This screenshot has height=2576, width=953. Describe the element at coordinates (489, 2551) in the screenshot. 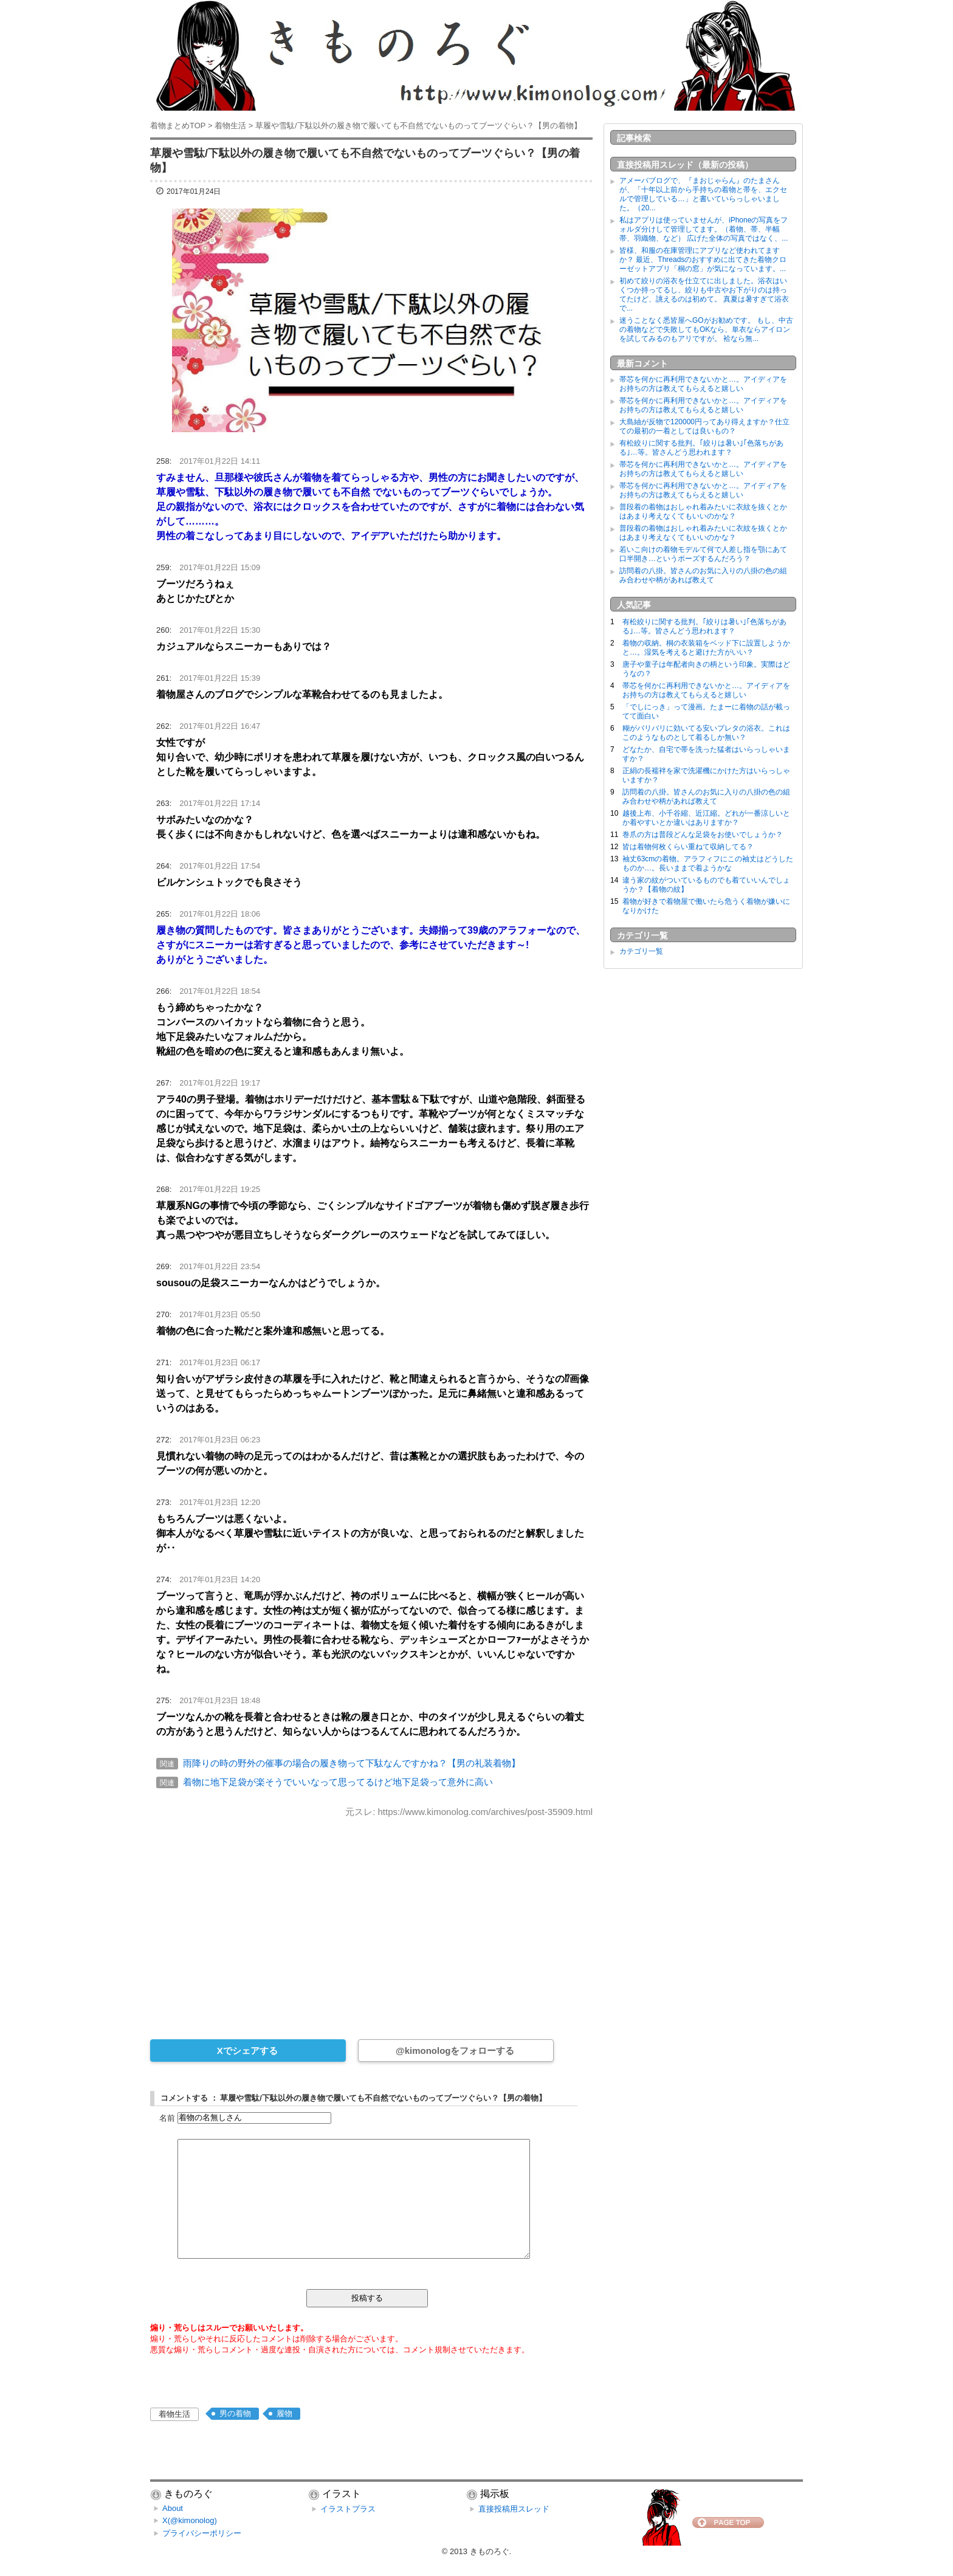

I see `きものろぐ` at that location.